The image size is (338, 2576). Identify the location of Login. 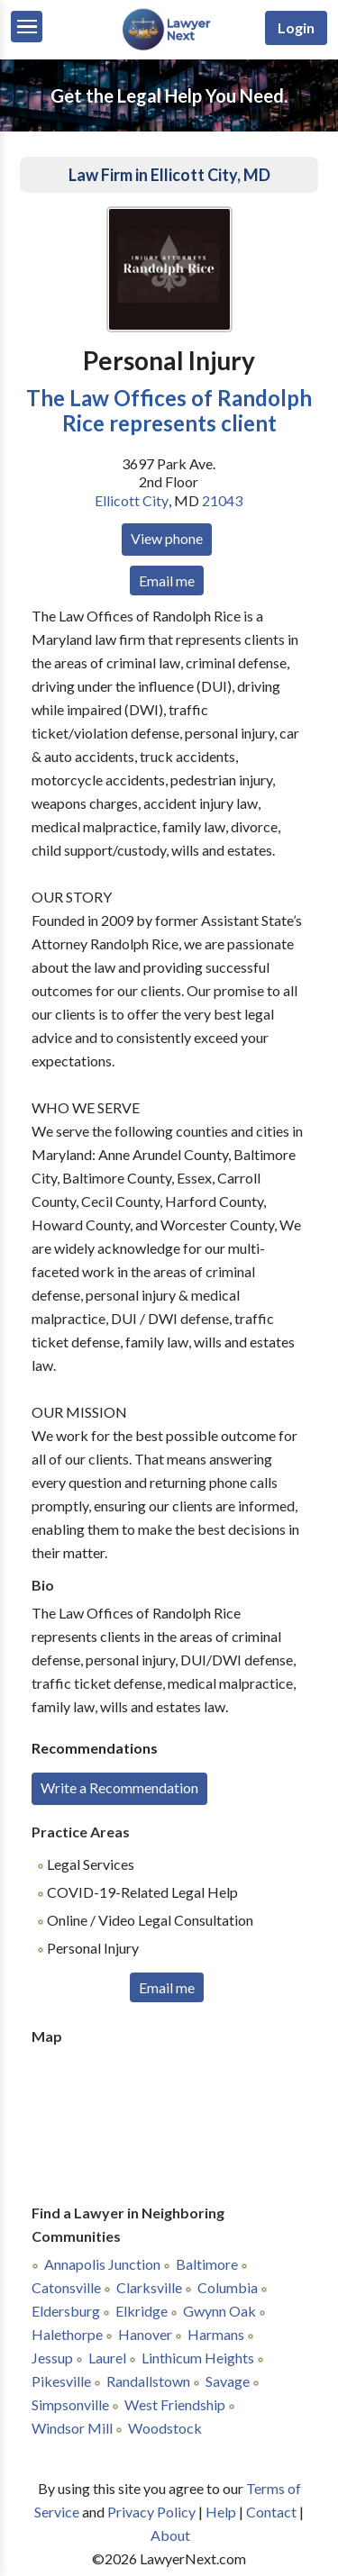
(296, 27).